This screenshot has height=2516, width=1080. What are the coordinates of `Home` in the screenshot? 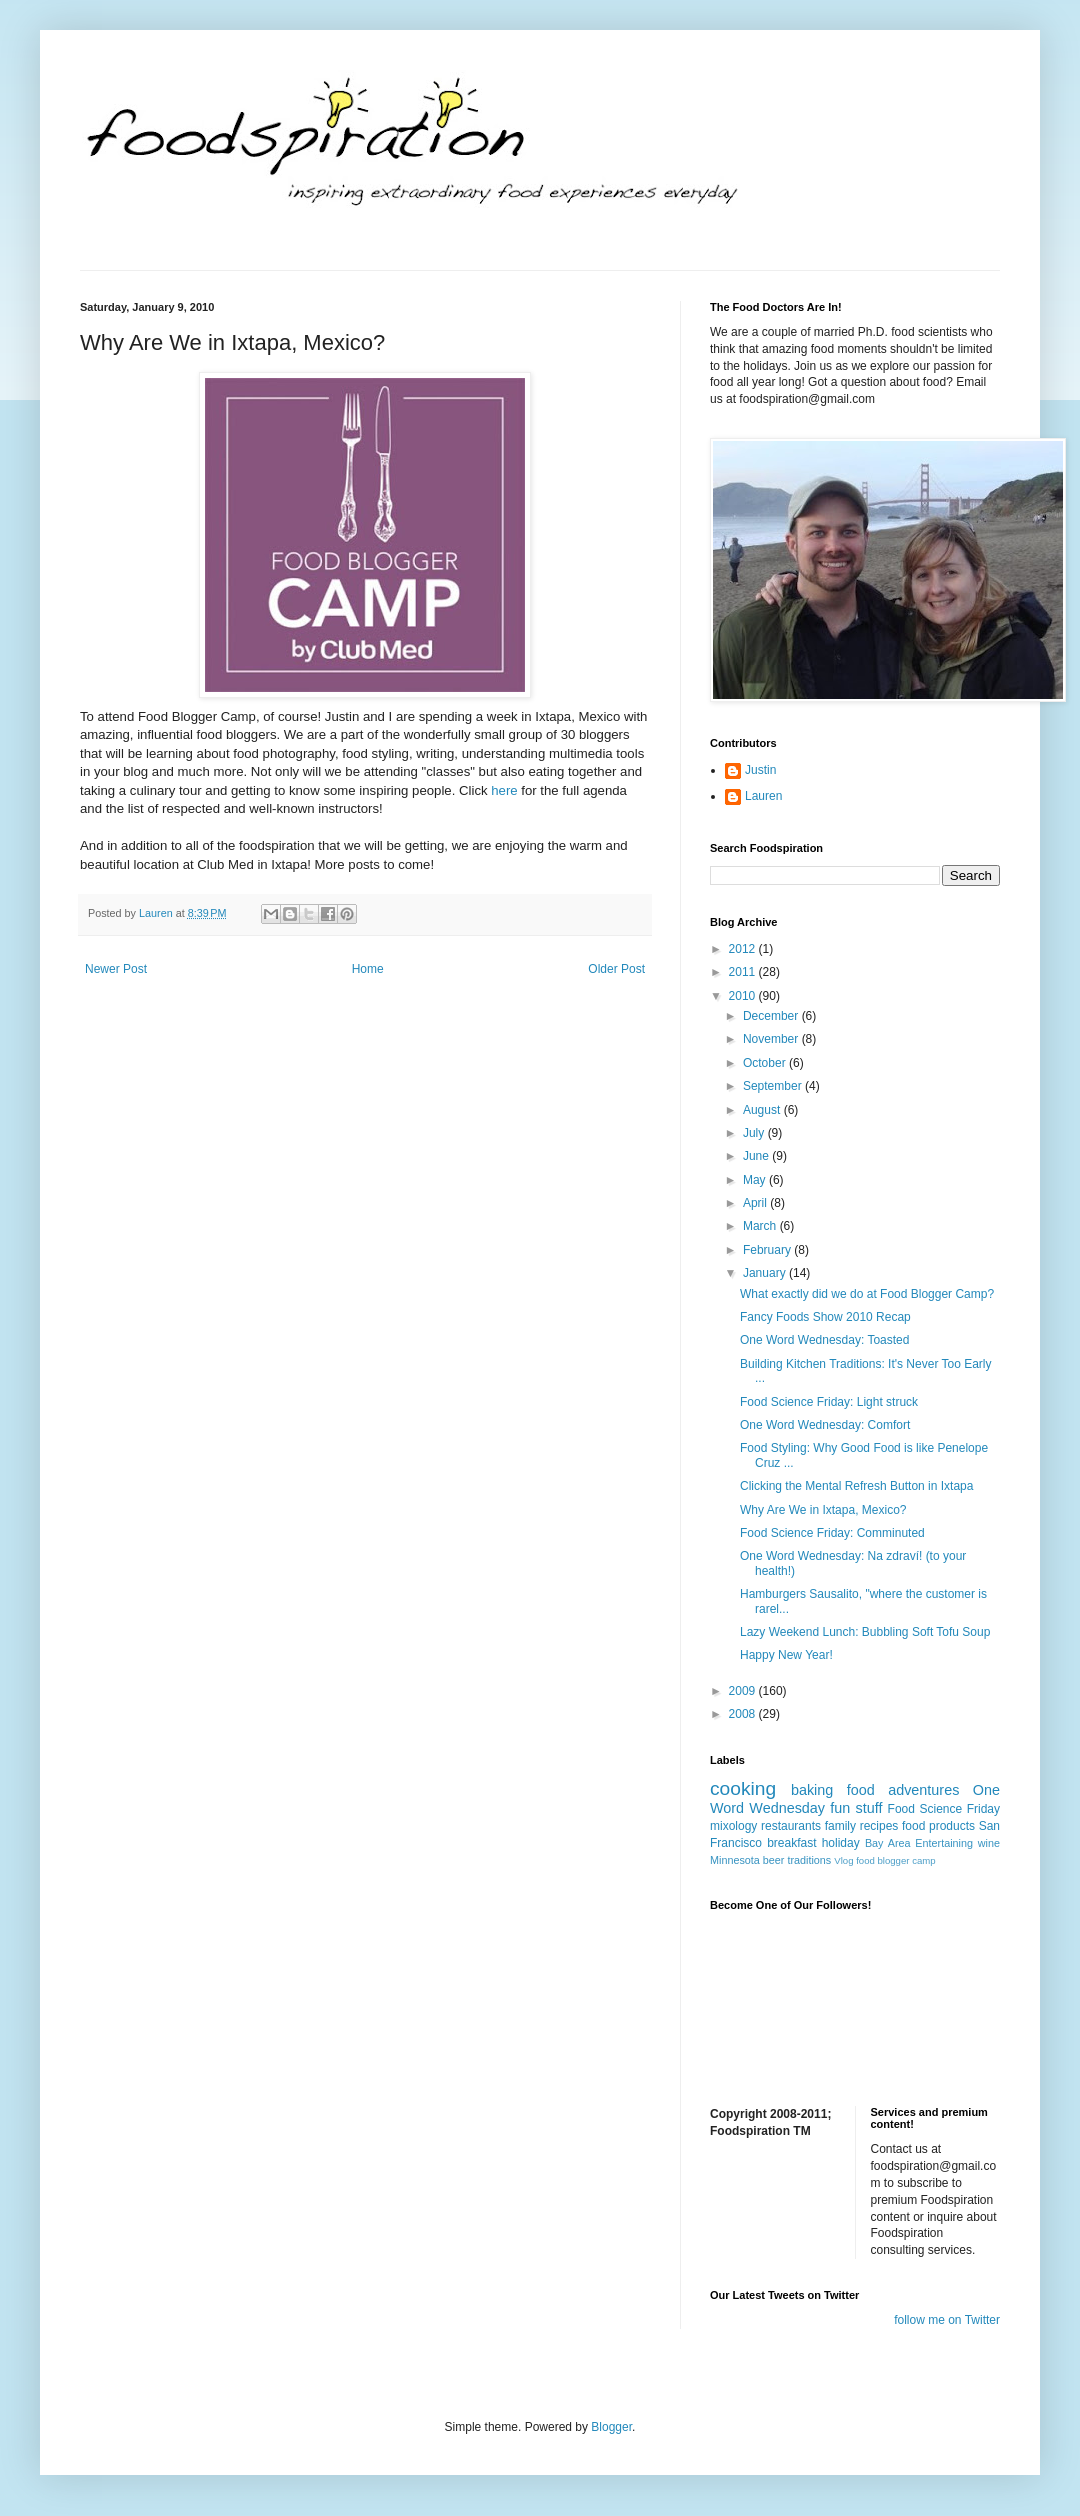 It's located at (368, 969).